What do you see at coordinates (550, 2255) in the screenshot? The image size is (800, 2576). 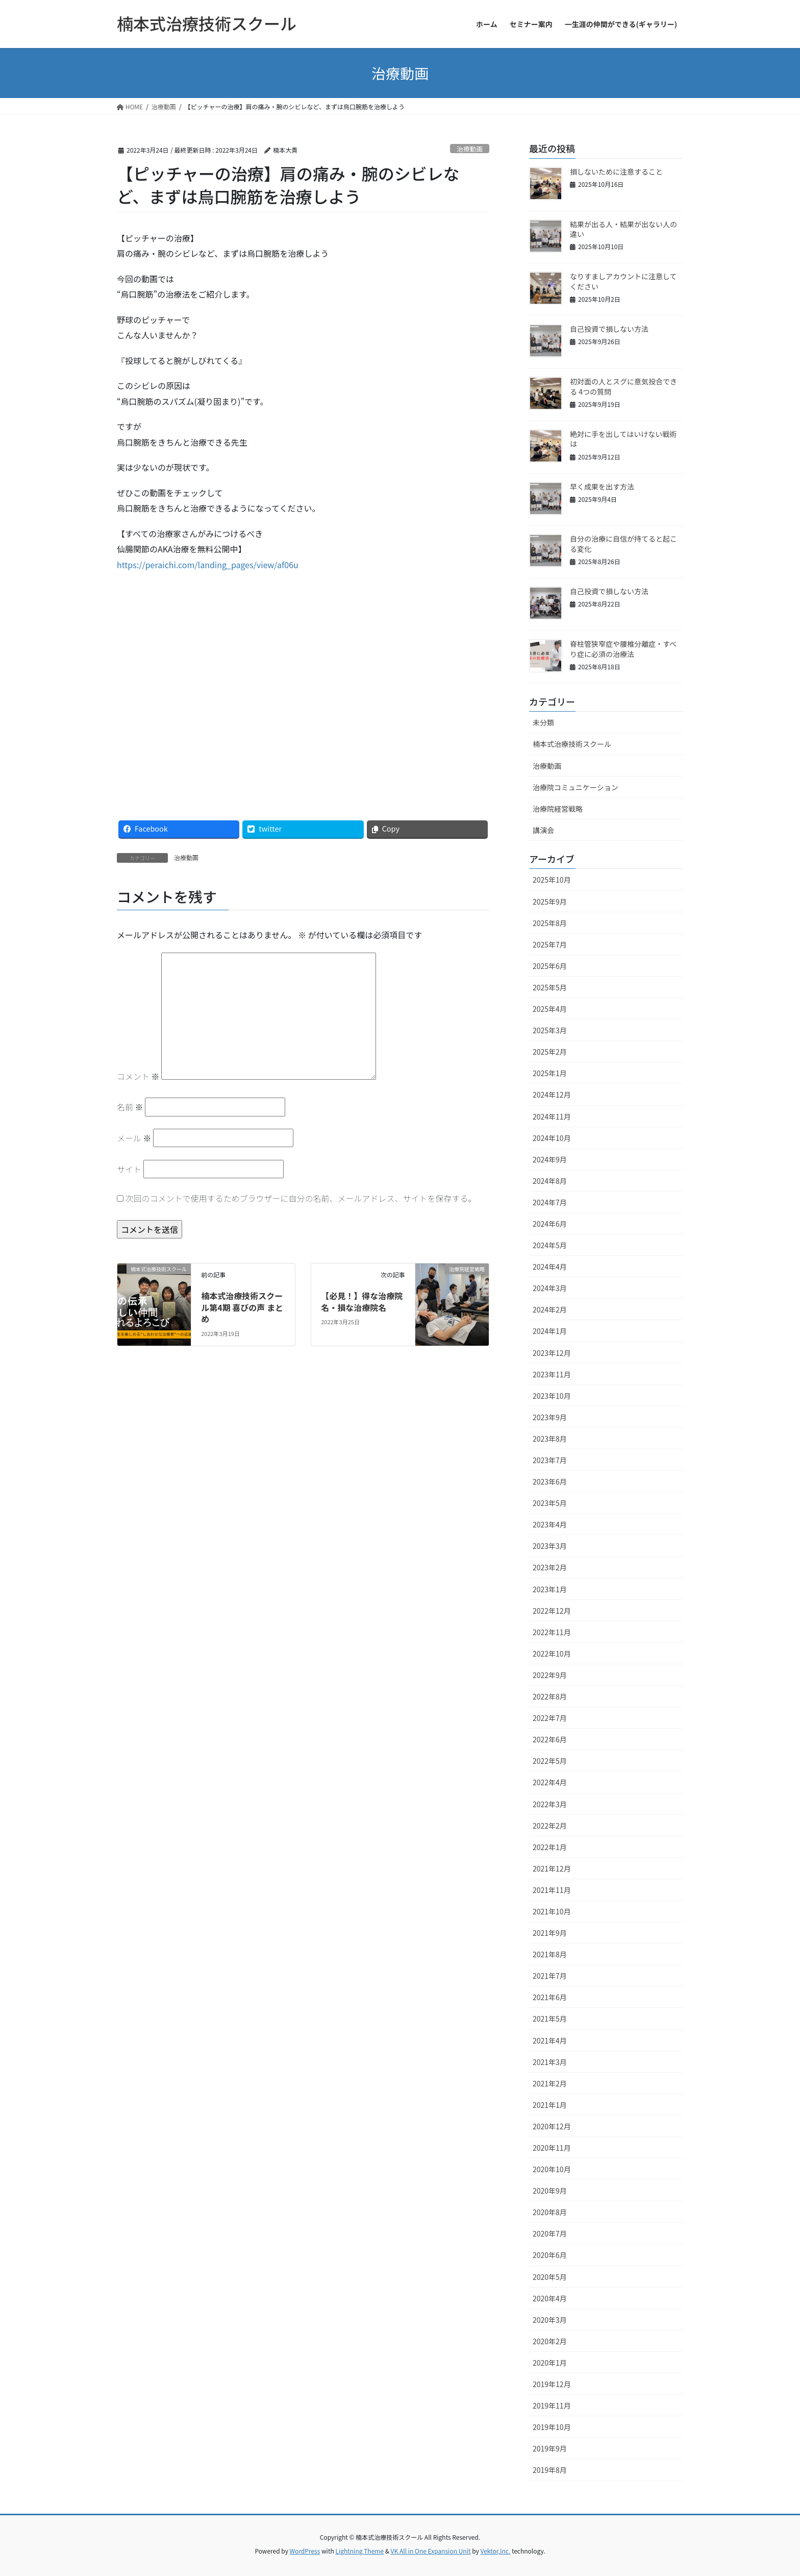 I see `2020年6月` at bounding box center [550, 2255].